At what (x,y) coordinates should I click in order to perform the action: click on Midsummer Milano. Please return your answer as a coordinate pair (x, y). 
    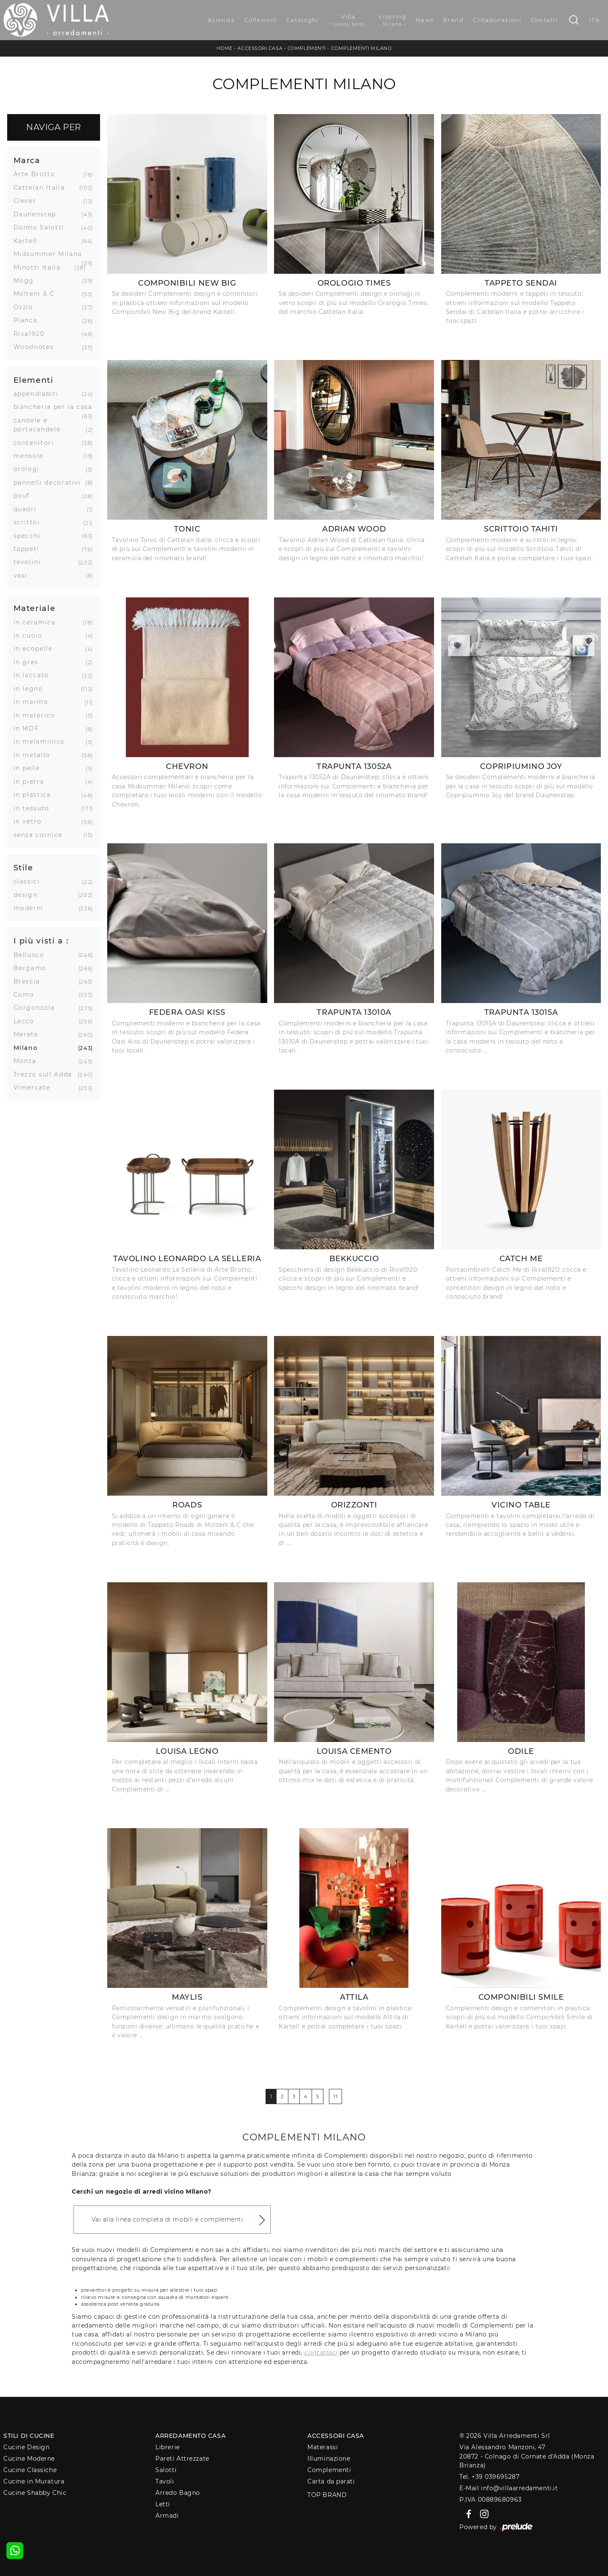
    Looking at the image, I should click on (51, 254).